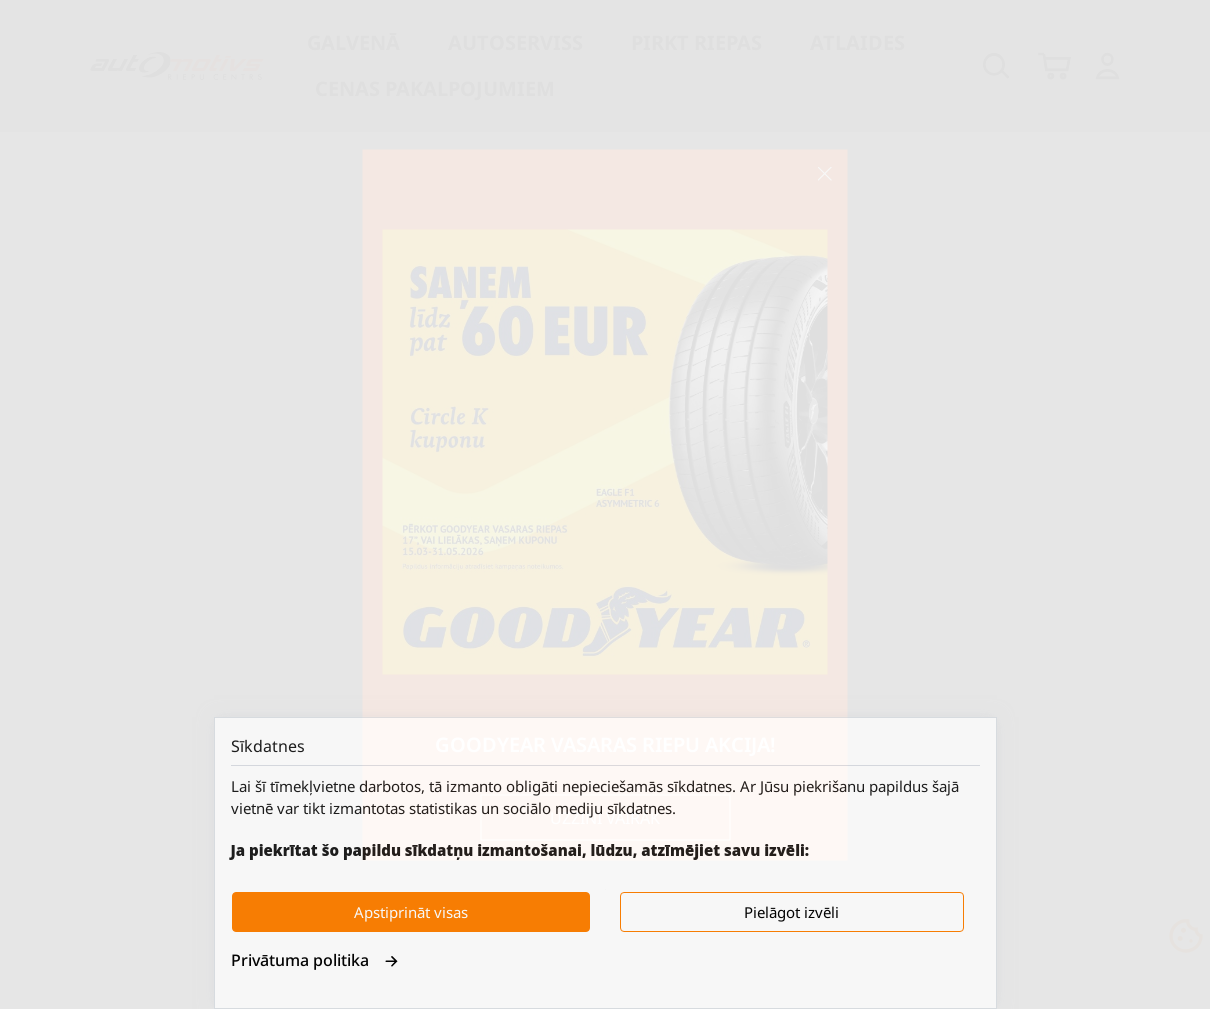 The width and height of the screenshot is (1210, 1009). Describe the element at coordinates (791, 912) in the screenshot. I see `Pielāgot izvēli` at that location.